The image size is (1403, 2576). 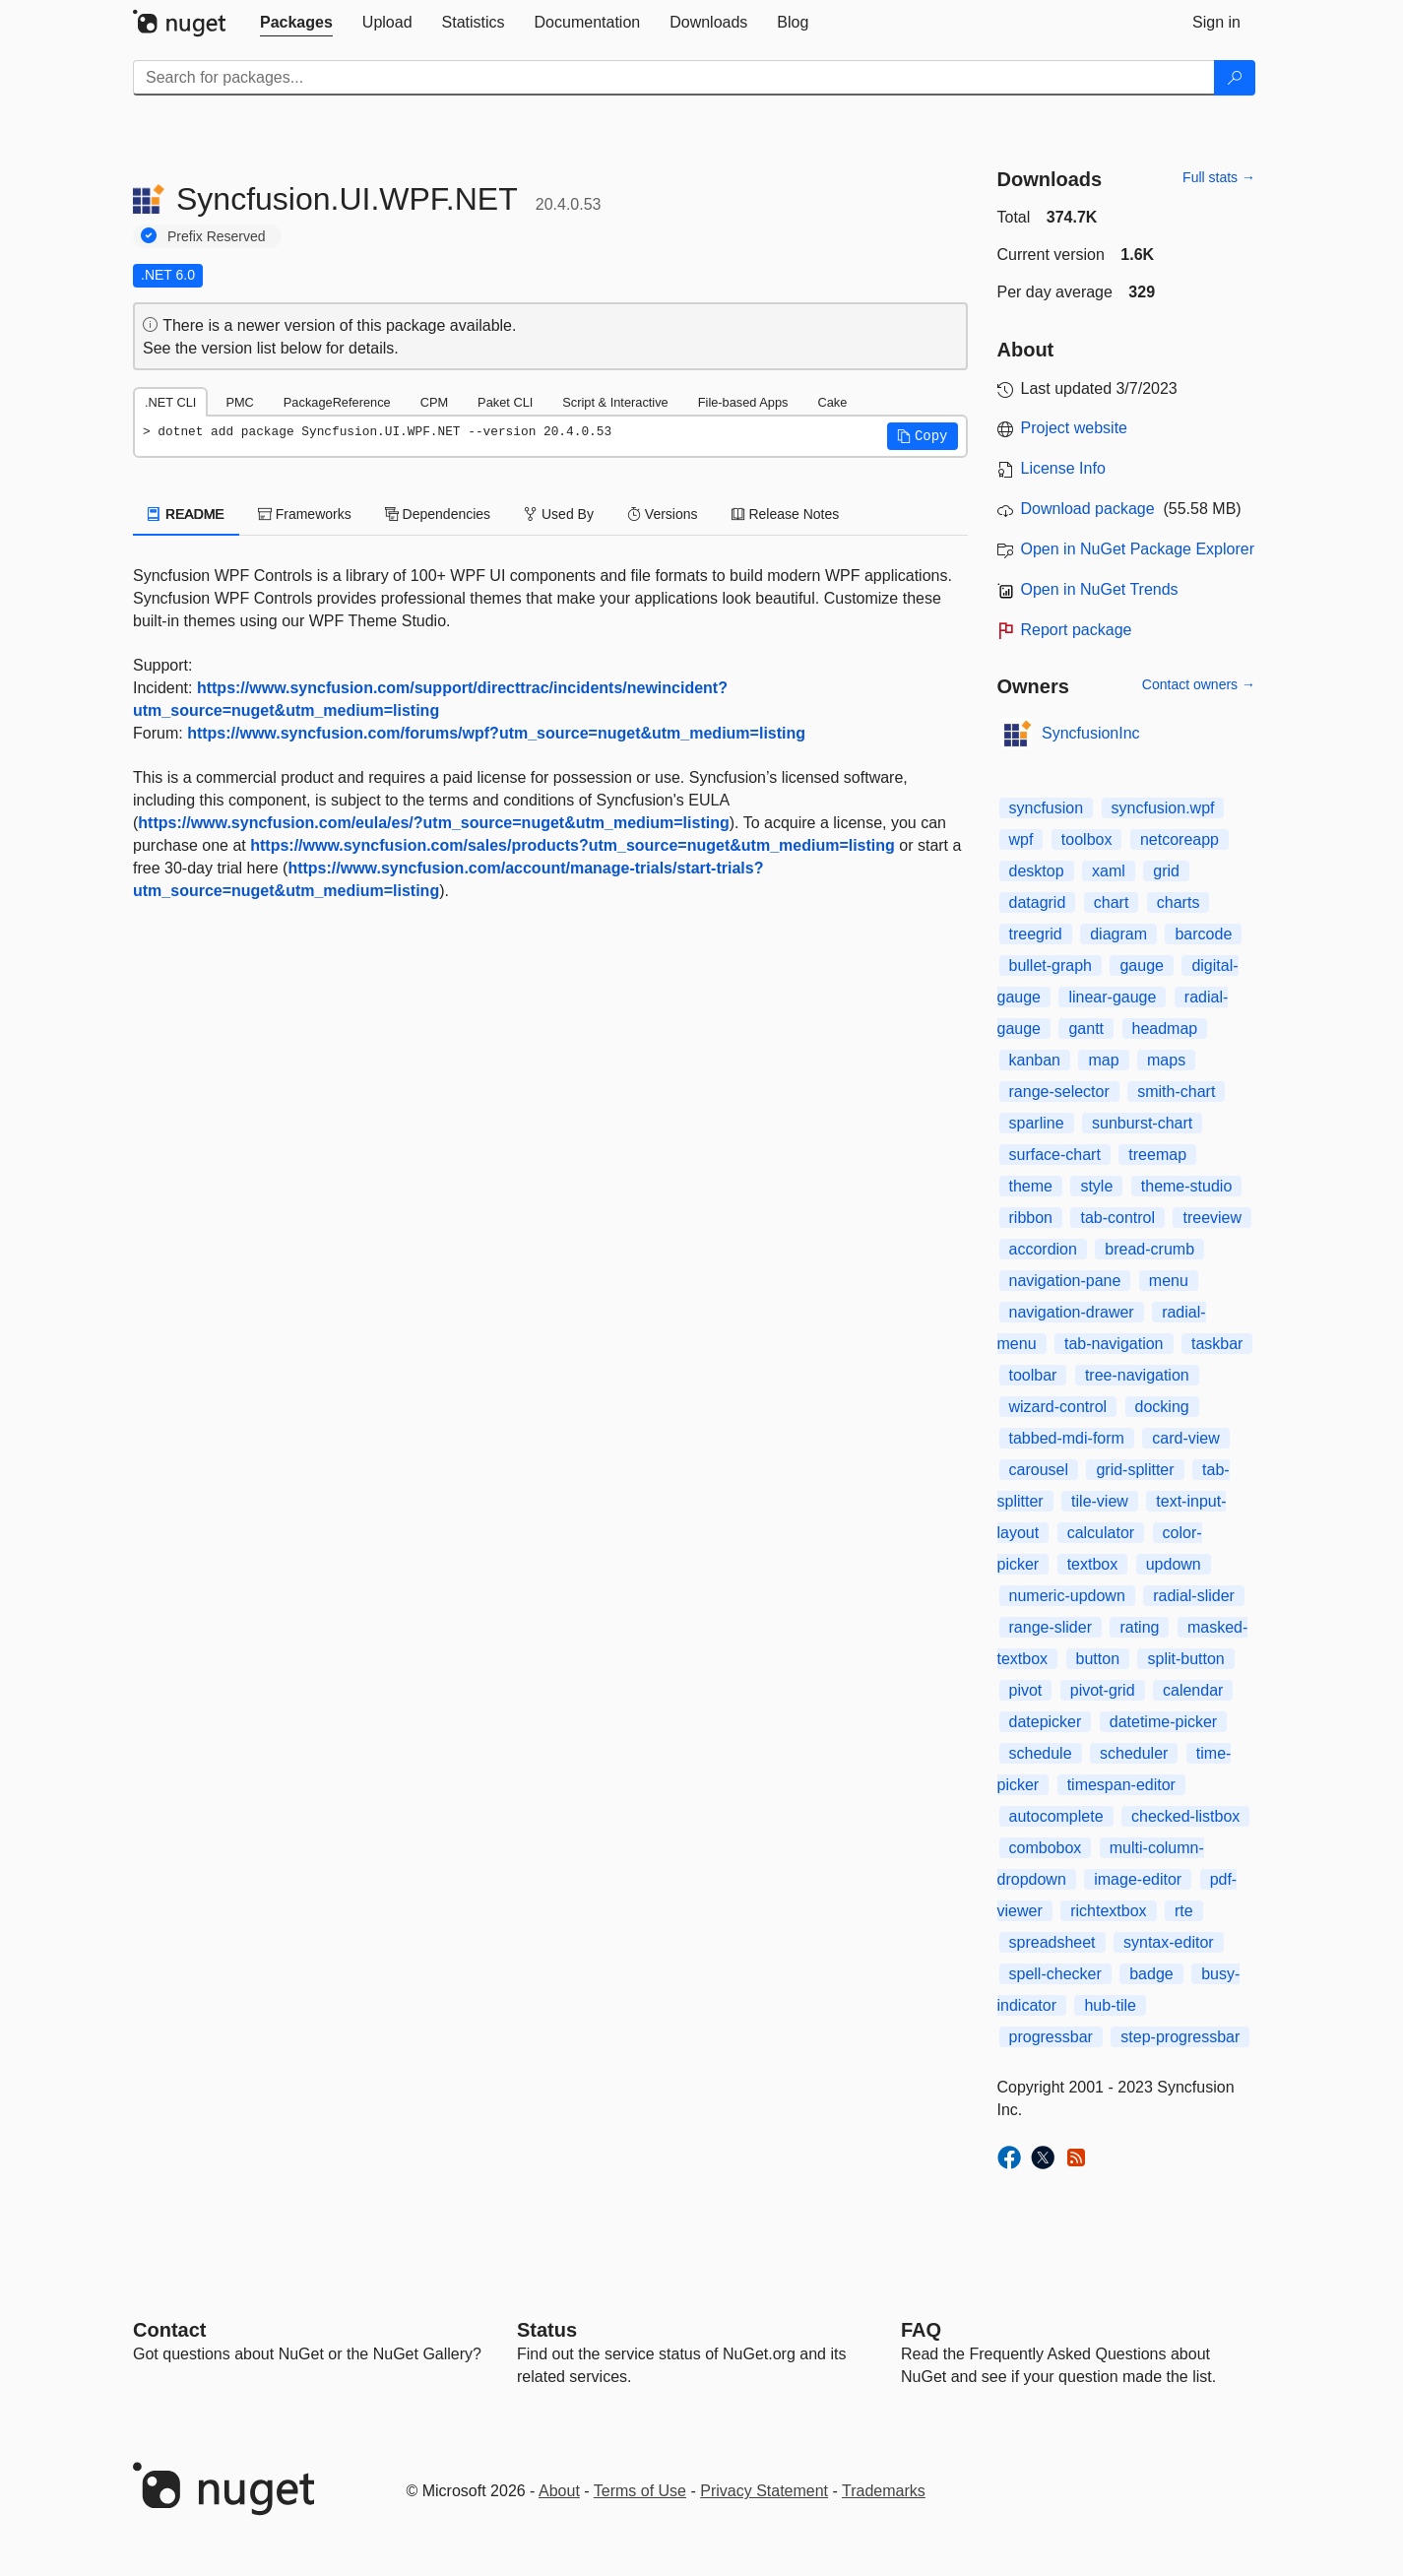 What do you see at coordinates (1051, 965) in the screenshot?
I see `bullet-graph` at bounding box center [1051, 965].